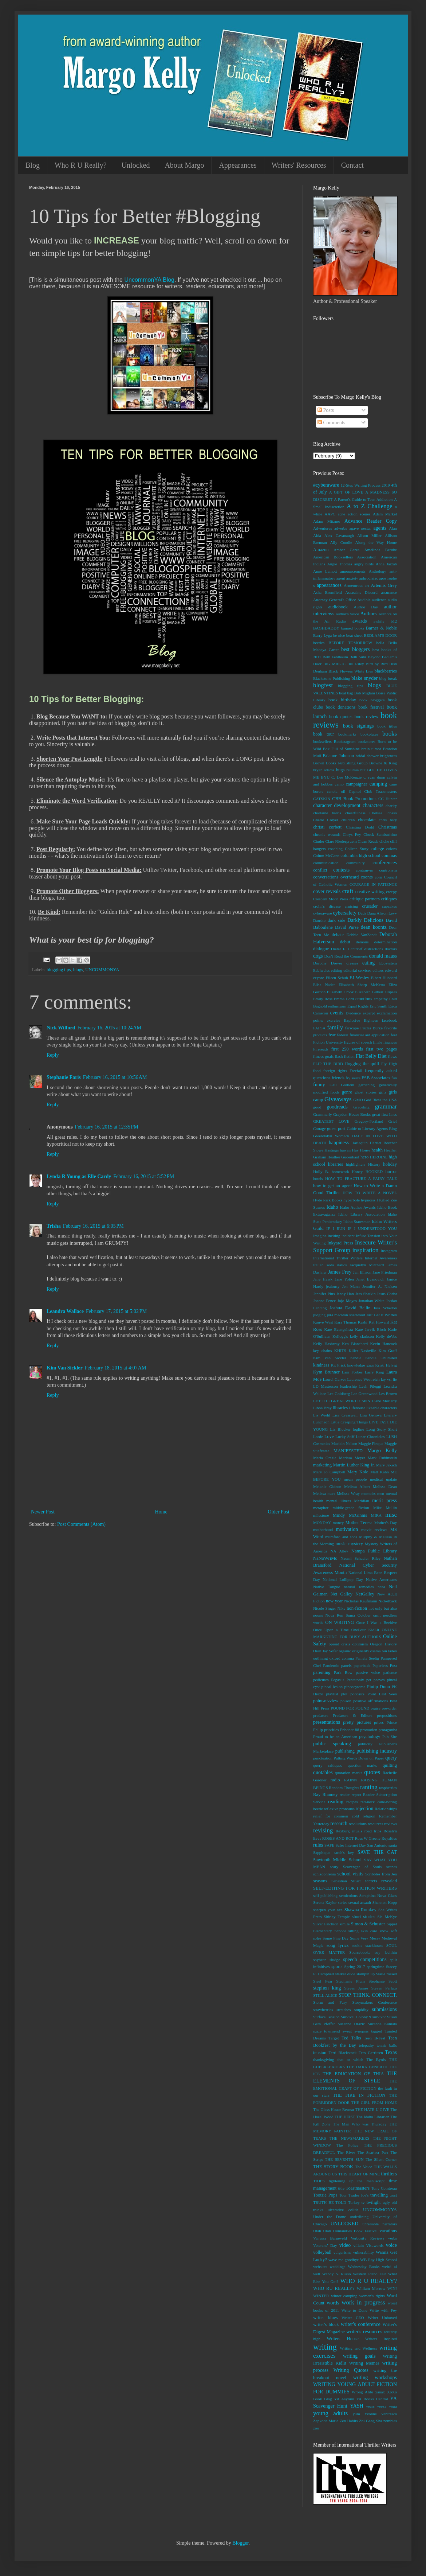 Image resolution: width=426 pixels, height=2576 pixels. What do you see at coordinates (369, 891) in the screenshot?
I see `creative writing` at bounding box center [369, 891].